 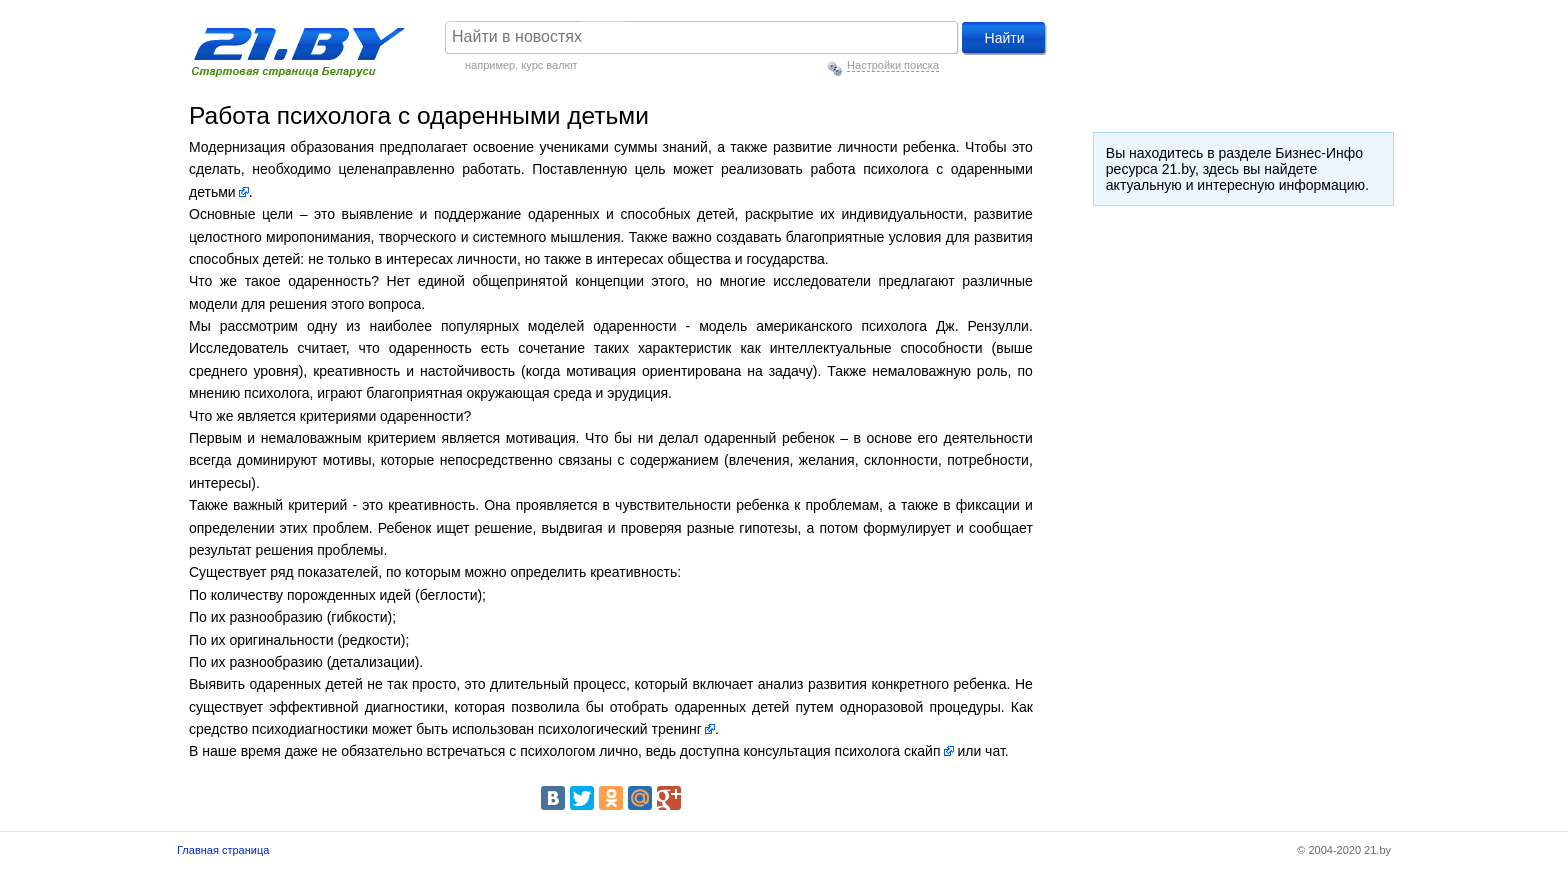 I want to click on тренинг, so click(x=676, y=729).